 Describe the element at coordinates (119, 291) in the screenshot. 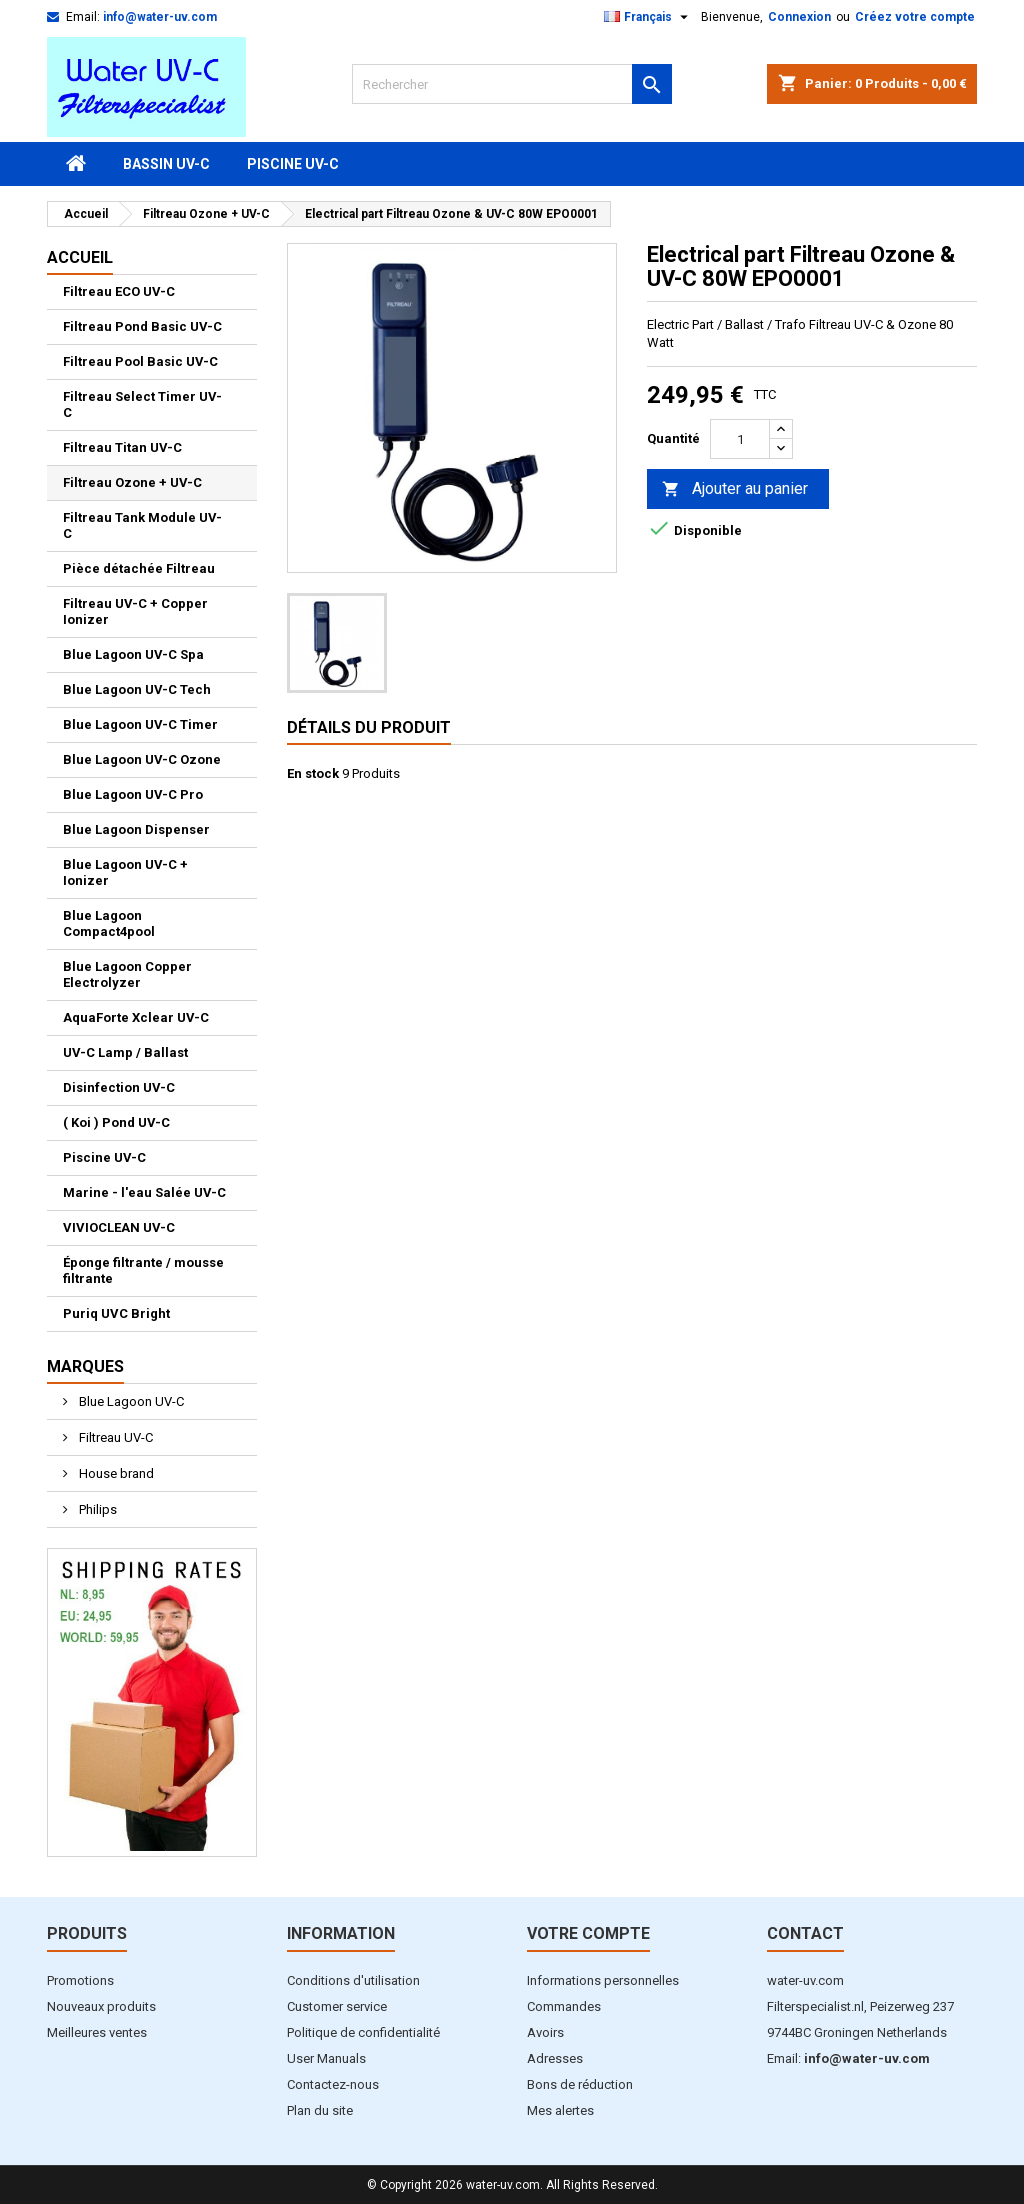

I see `Filtreau ECO UV-C` at that location.